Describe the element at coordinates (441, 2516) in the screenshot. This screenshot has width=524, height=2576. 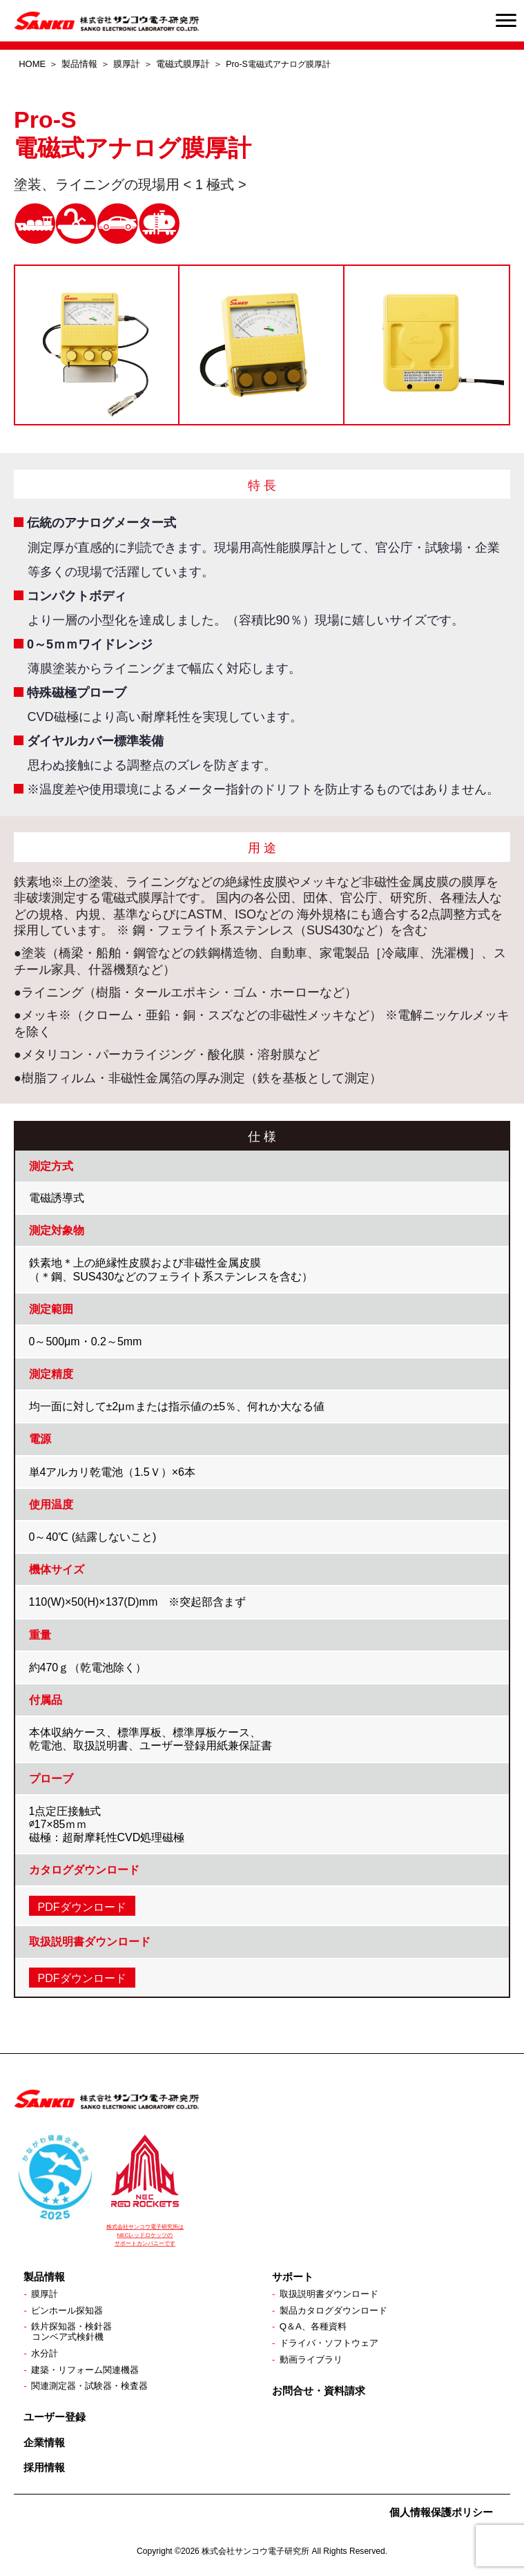
I see `個人情報保護ポリシー` at that location.